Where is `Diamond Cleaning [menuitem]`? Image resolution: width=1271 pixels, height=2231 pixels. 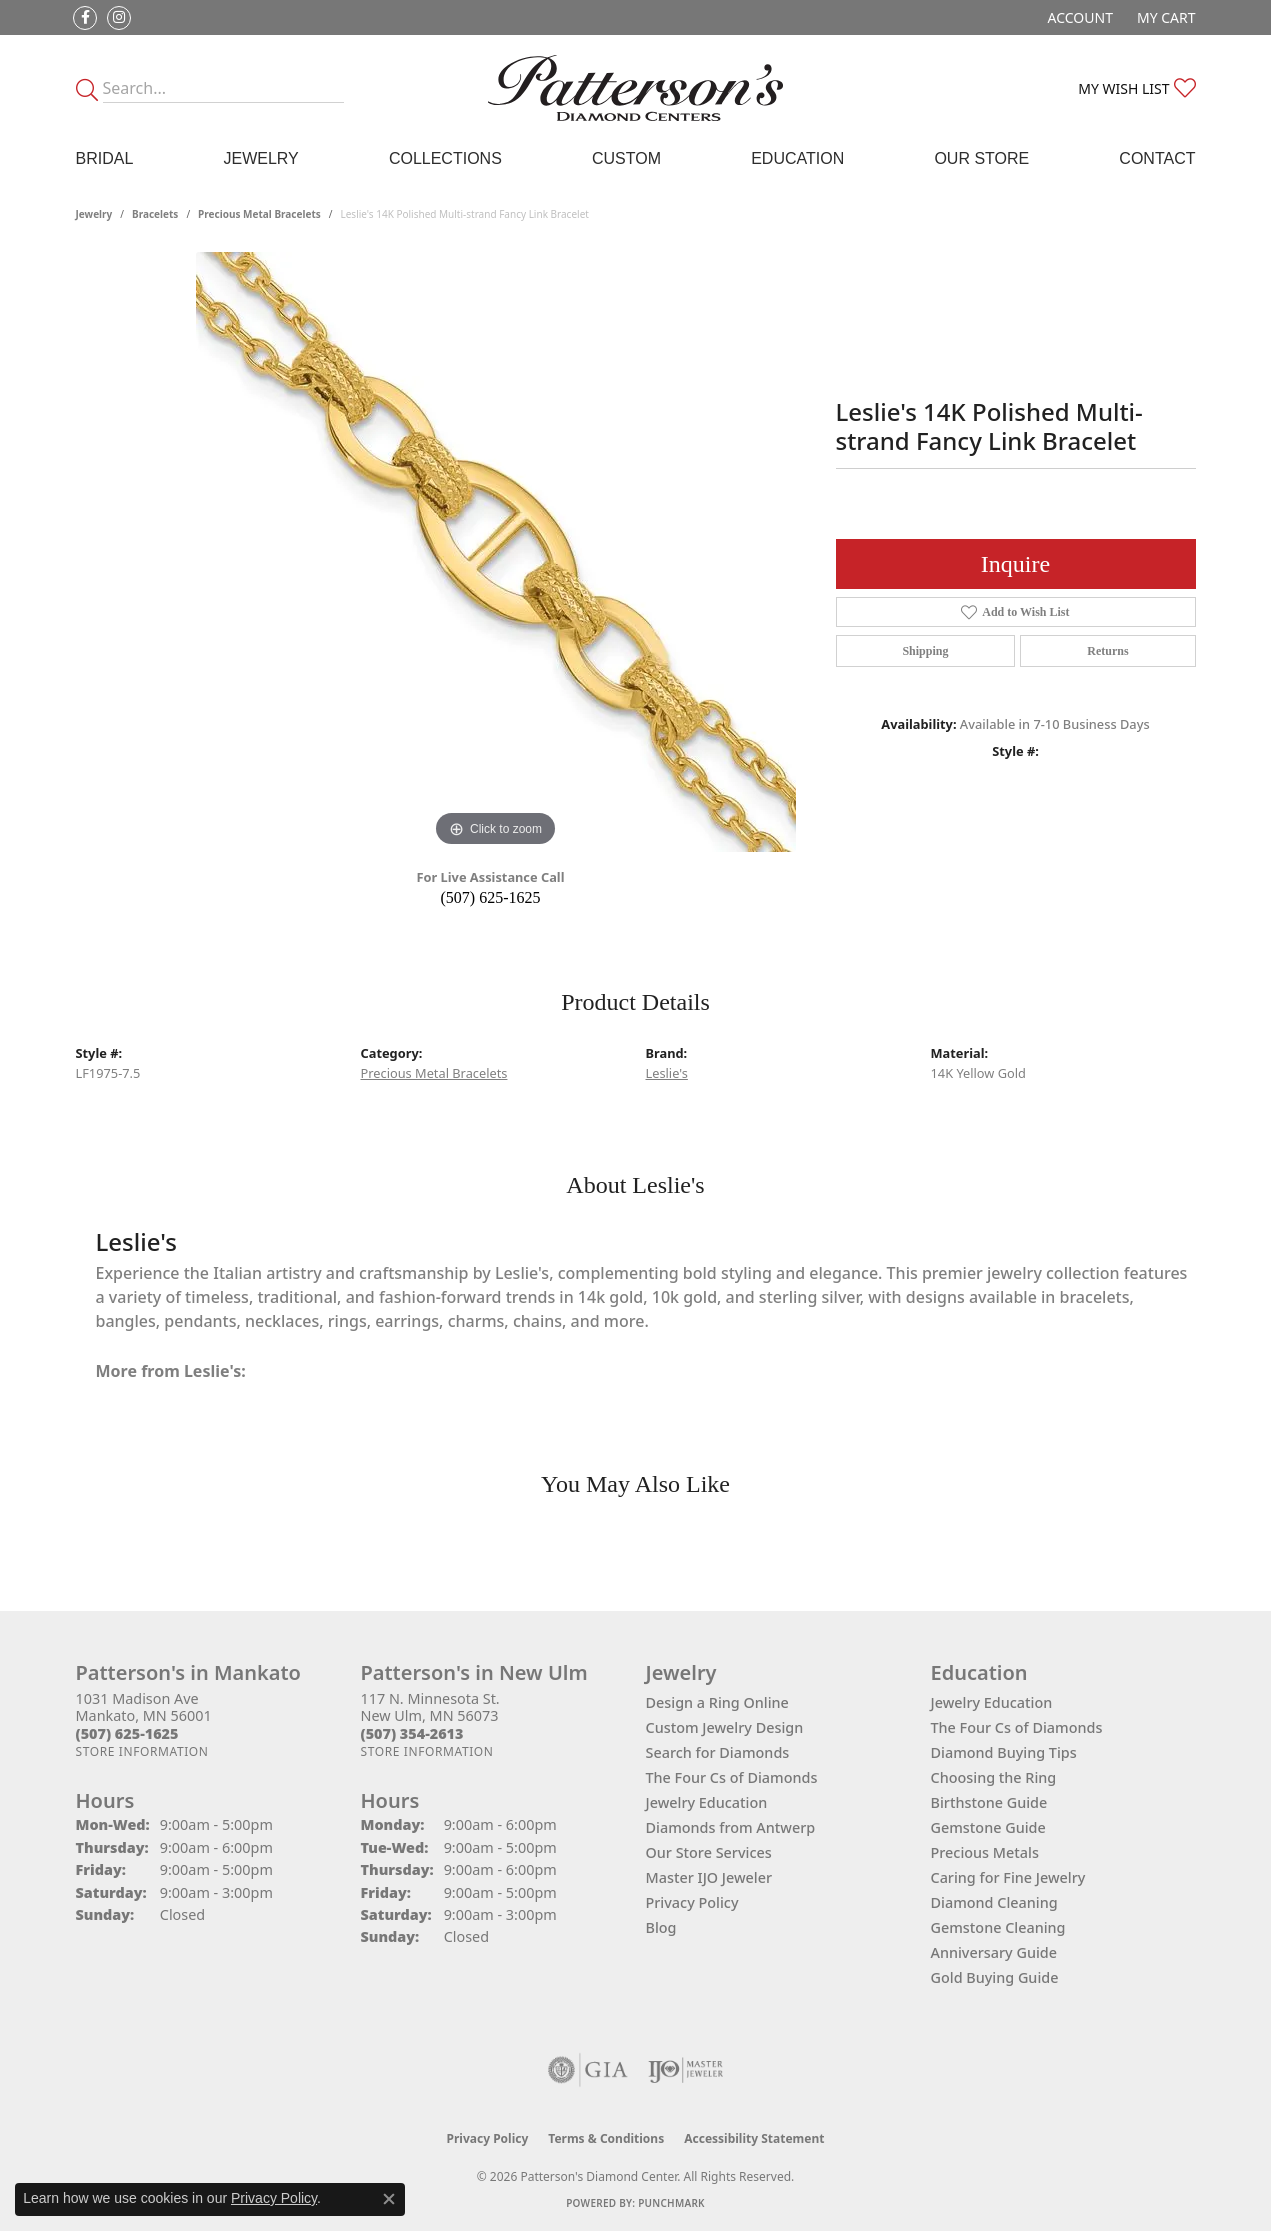 Diamond Cleaning [menuitem] is located at coordinates (994, 1902).